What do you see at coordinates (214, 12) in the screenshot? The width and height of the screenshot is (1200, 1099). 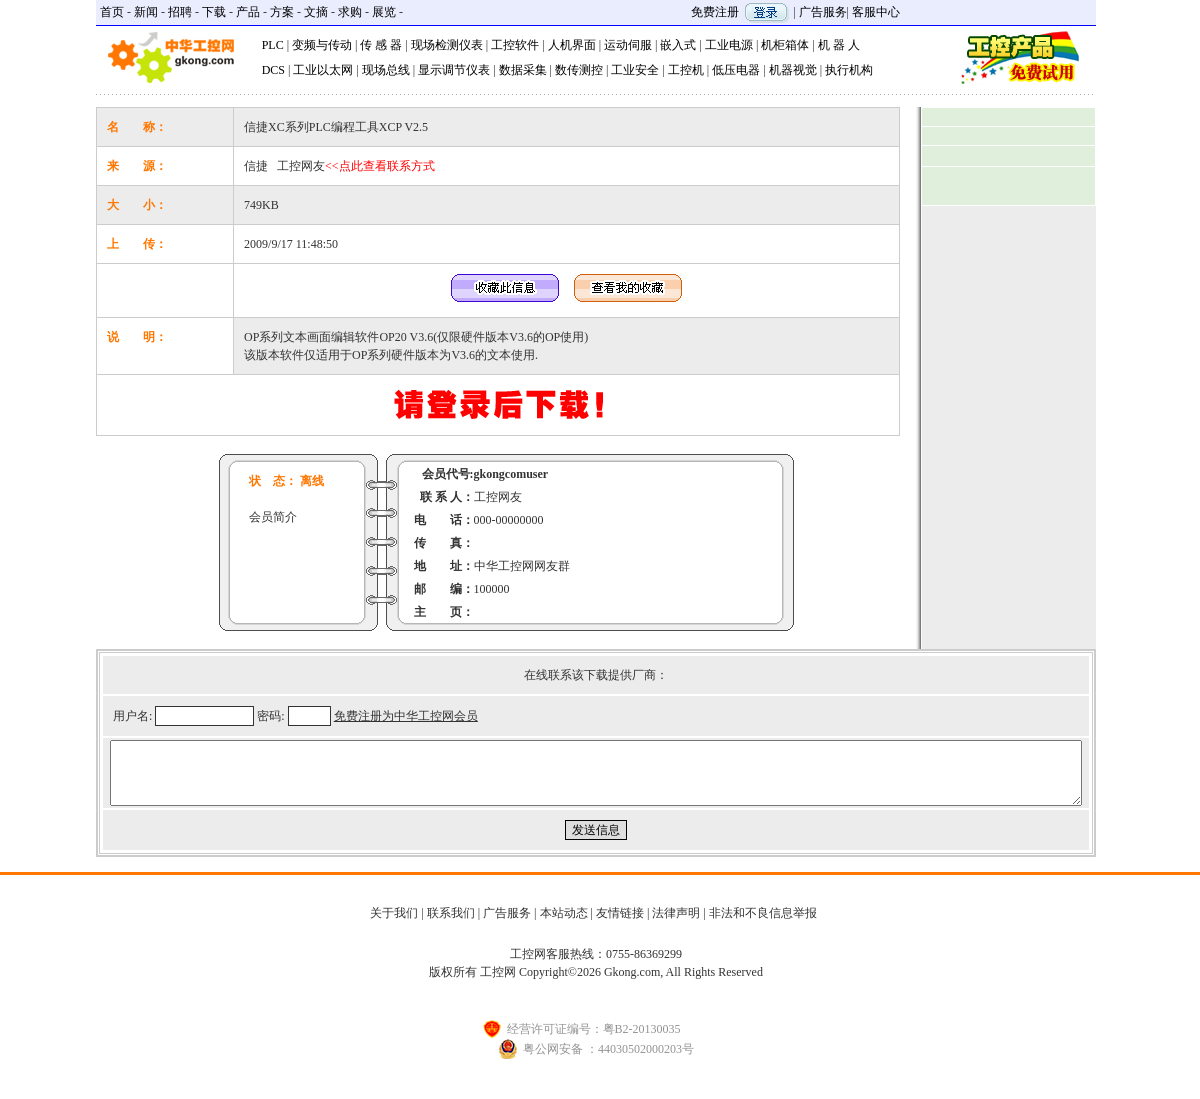 I see `下载` at bounding box center [214, 12].